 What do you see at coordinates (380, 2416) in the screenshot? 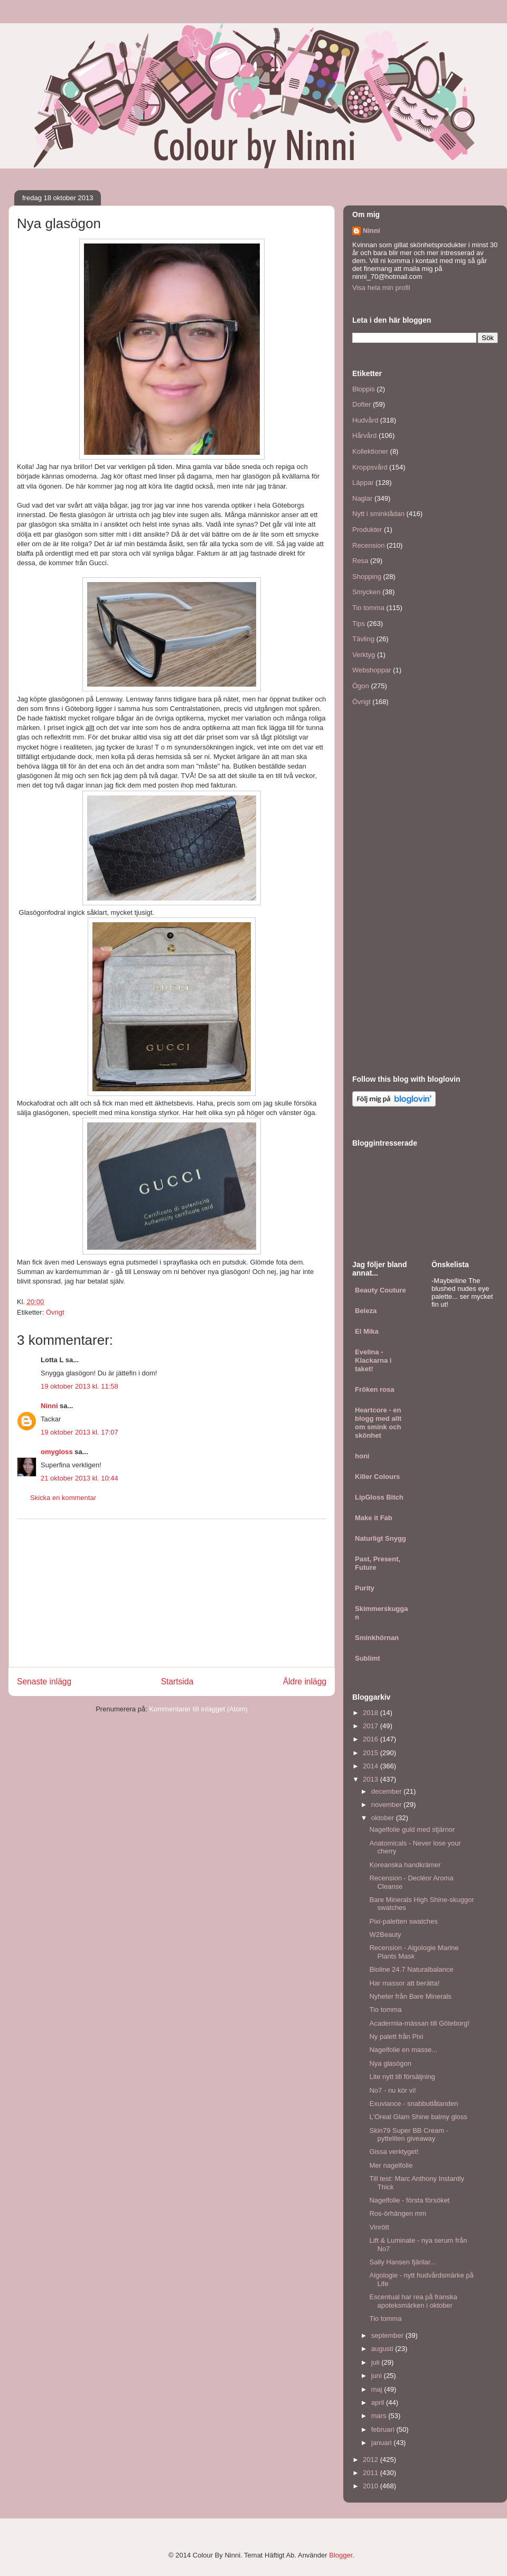
I see `mars` at bounding box center [380, 2416].